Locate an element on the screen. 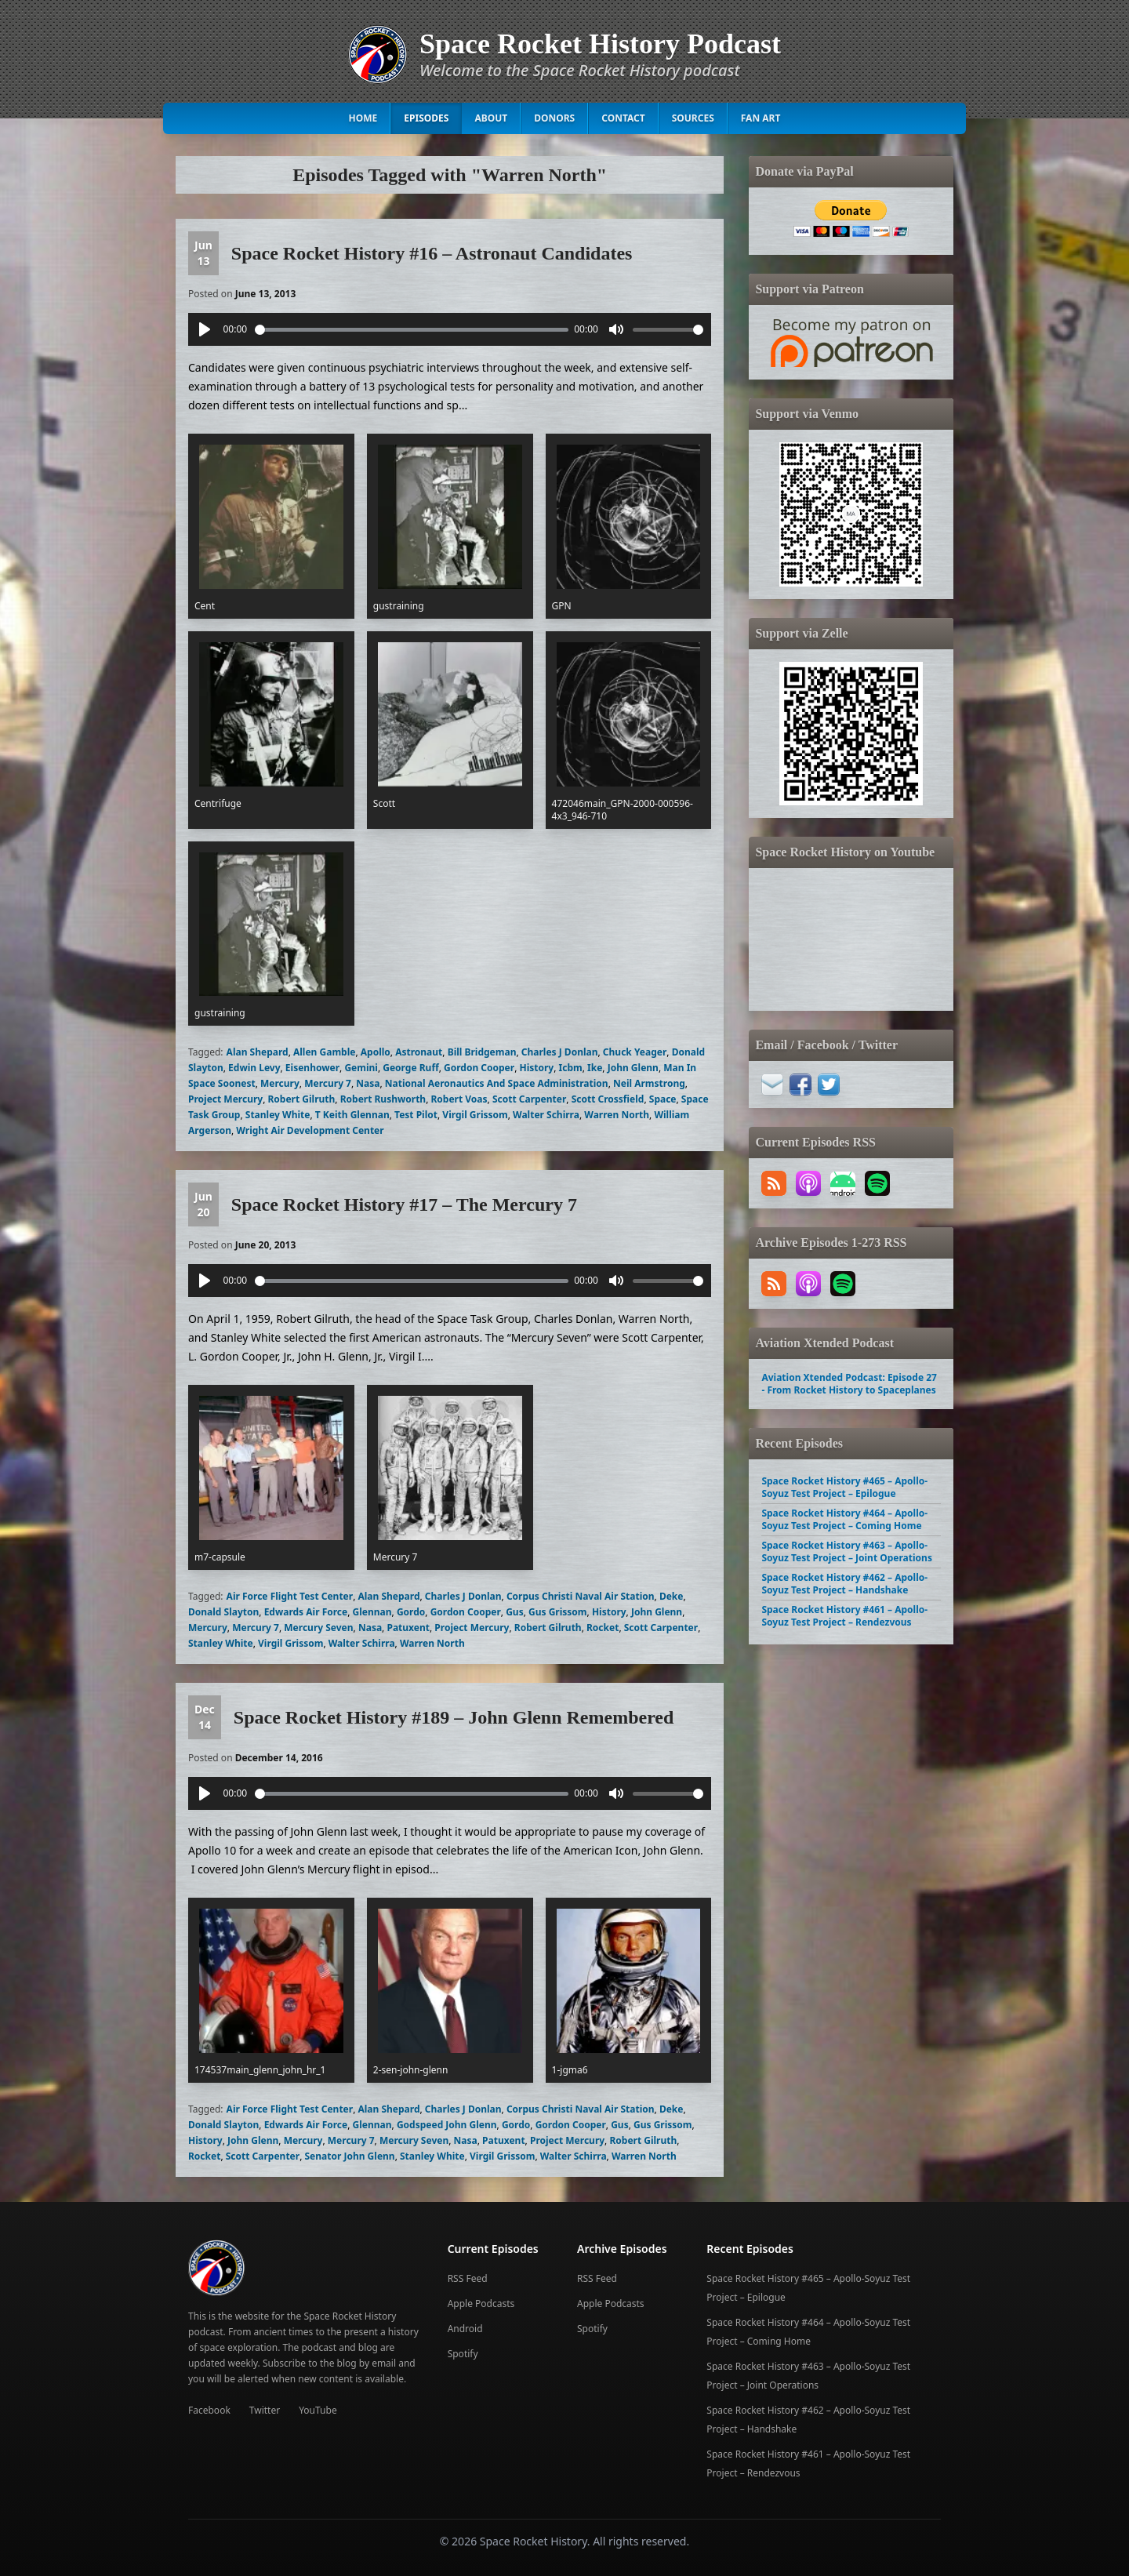 The image size is (1129, 2576). Project Mercury is located at coordinates (225, 1099).